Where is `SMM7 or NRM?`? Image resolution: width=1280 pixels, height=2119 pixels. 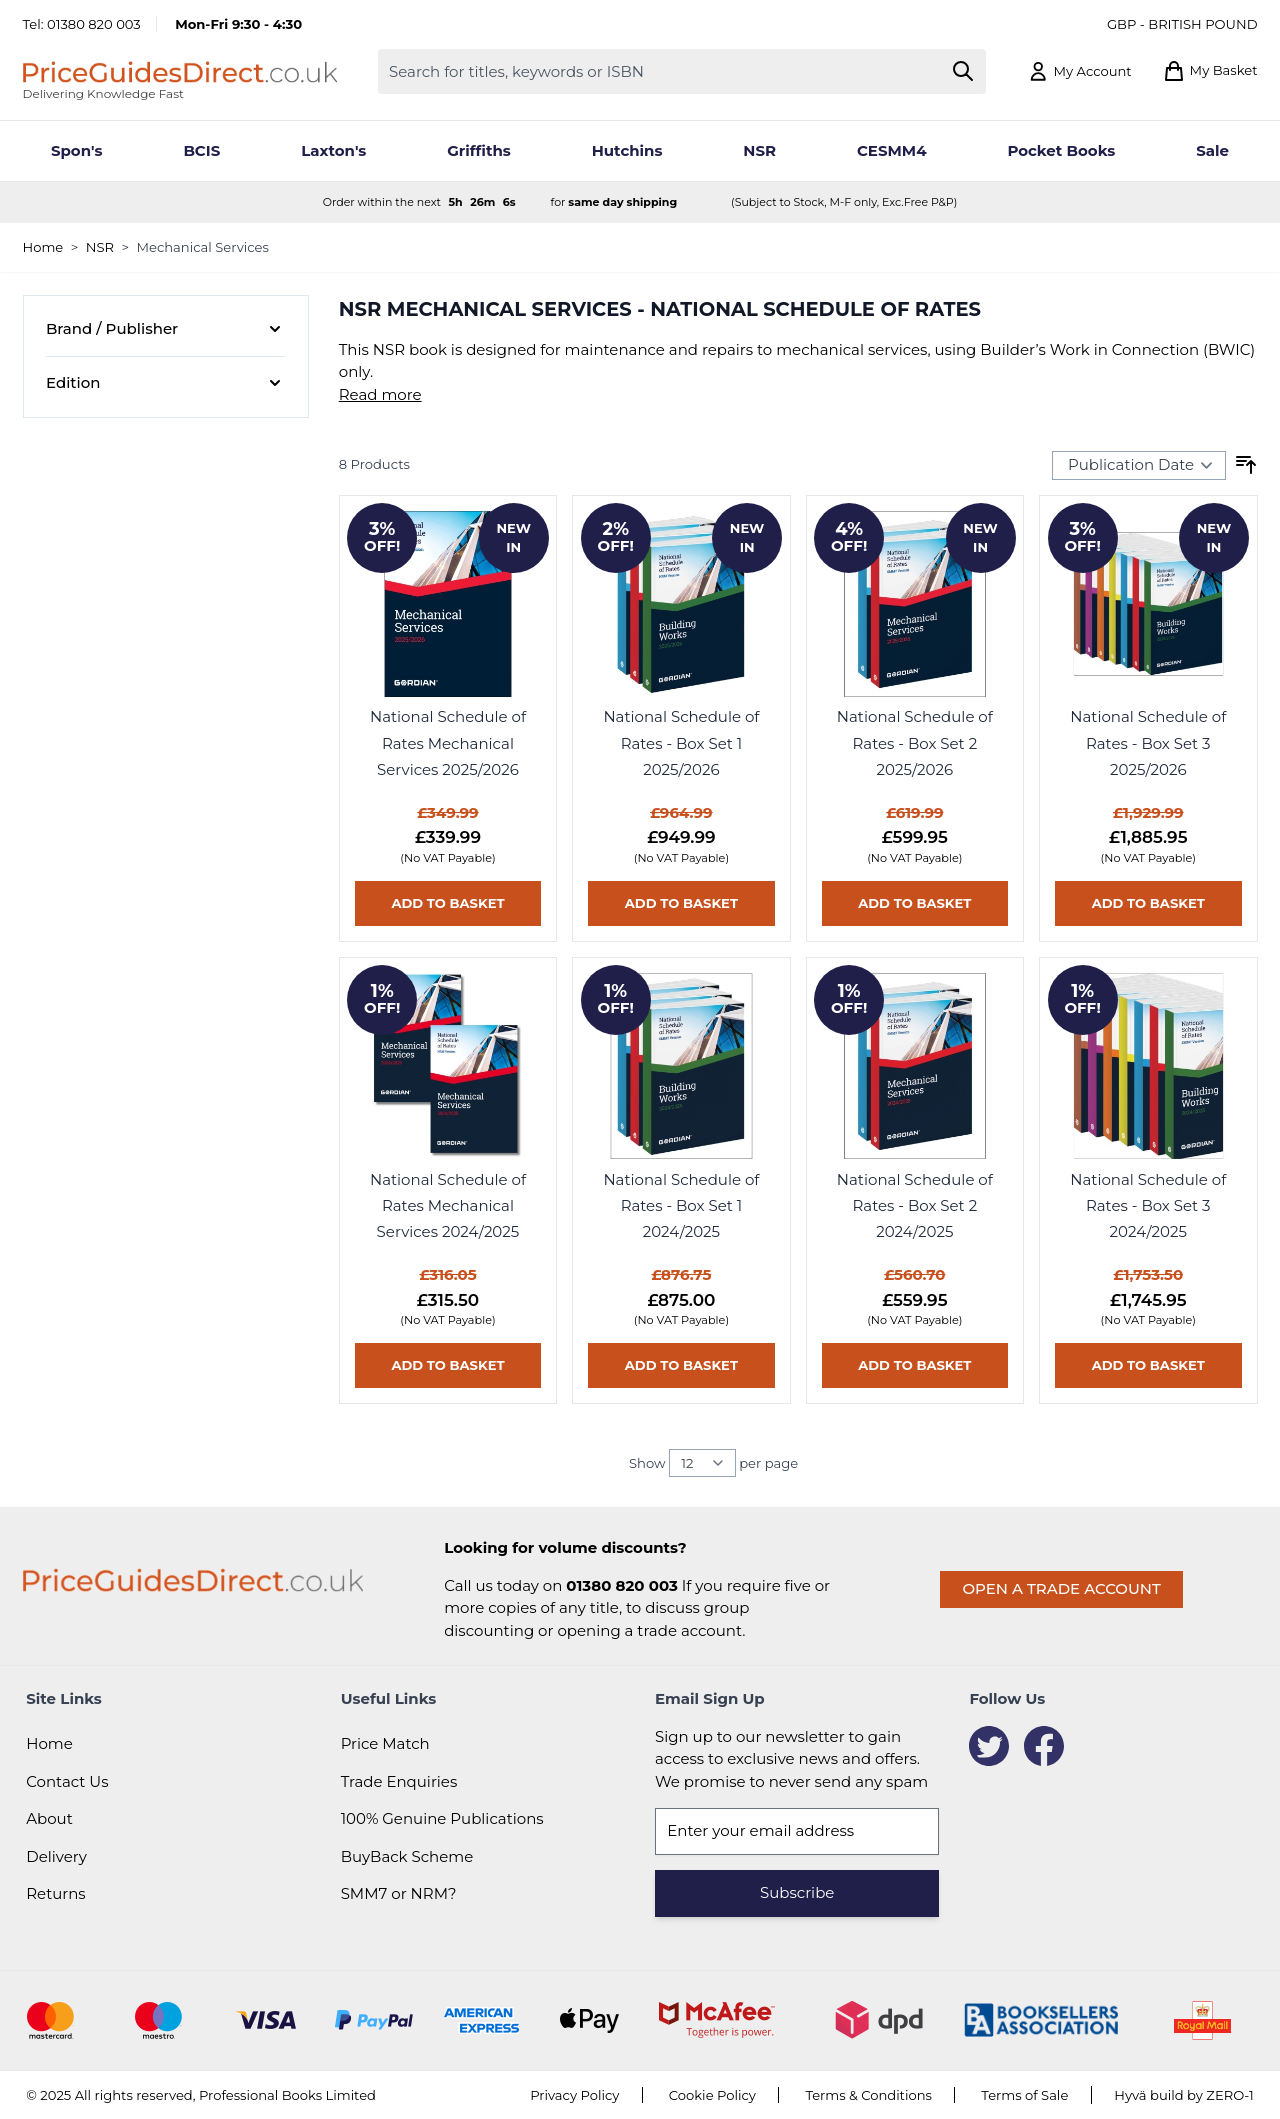
SMM7 or NRM? is located at coordinates (399, 1893).